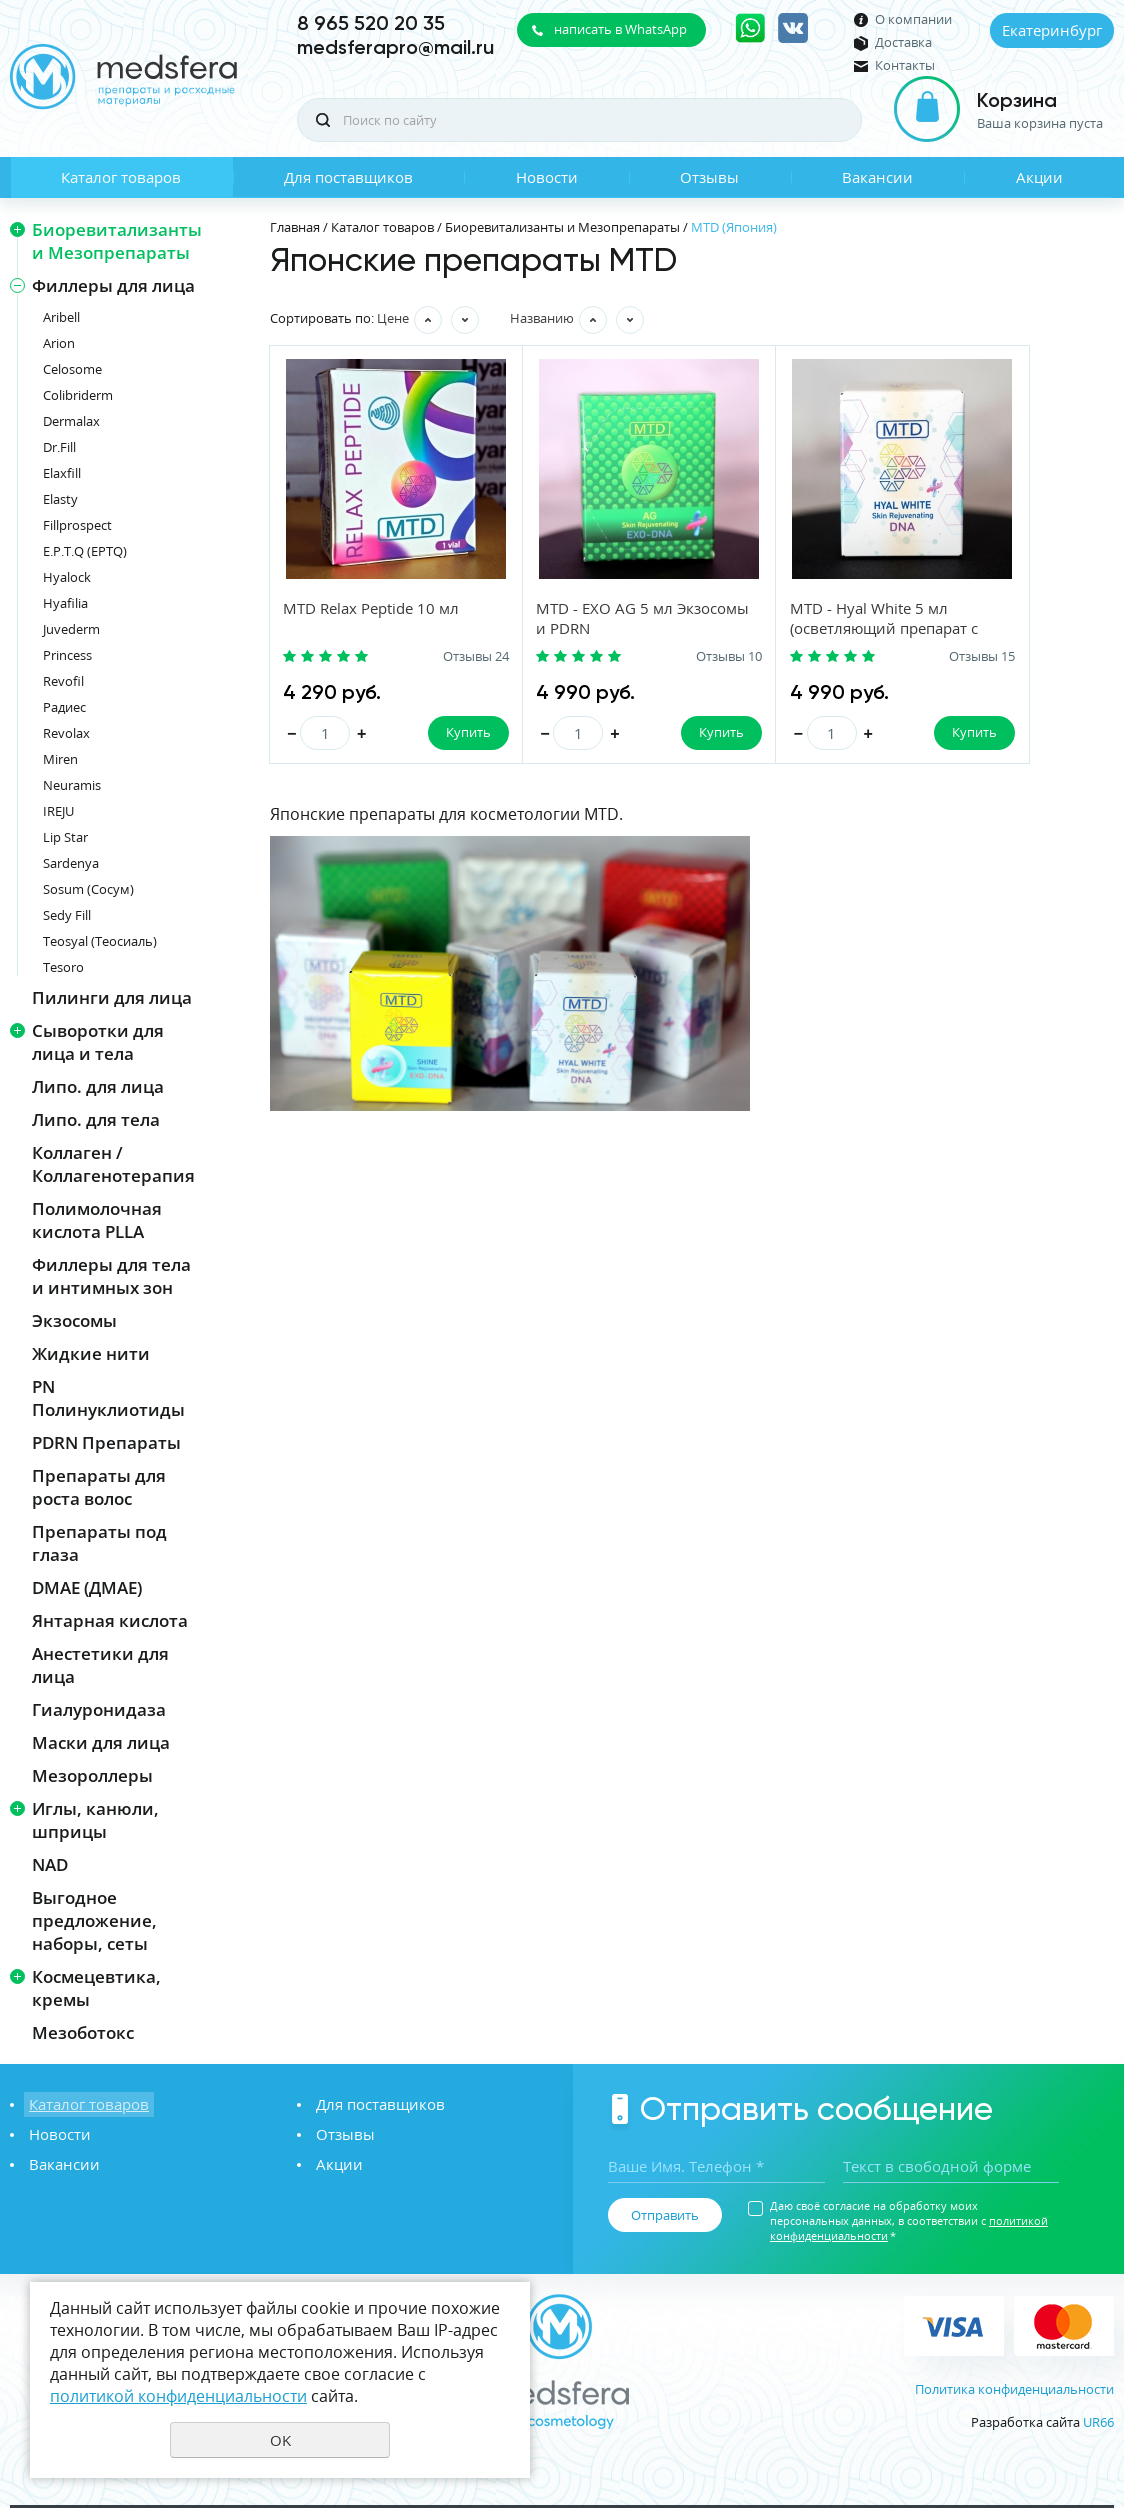 The image size is (1124, 2508). I want to click on Янтарная кислота, so click(110, 1620).